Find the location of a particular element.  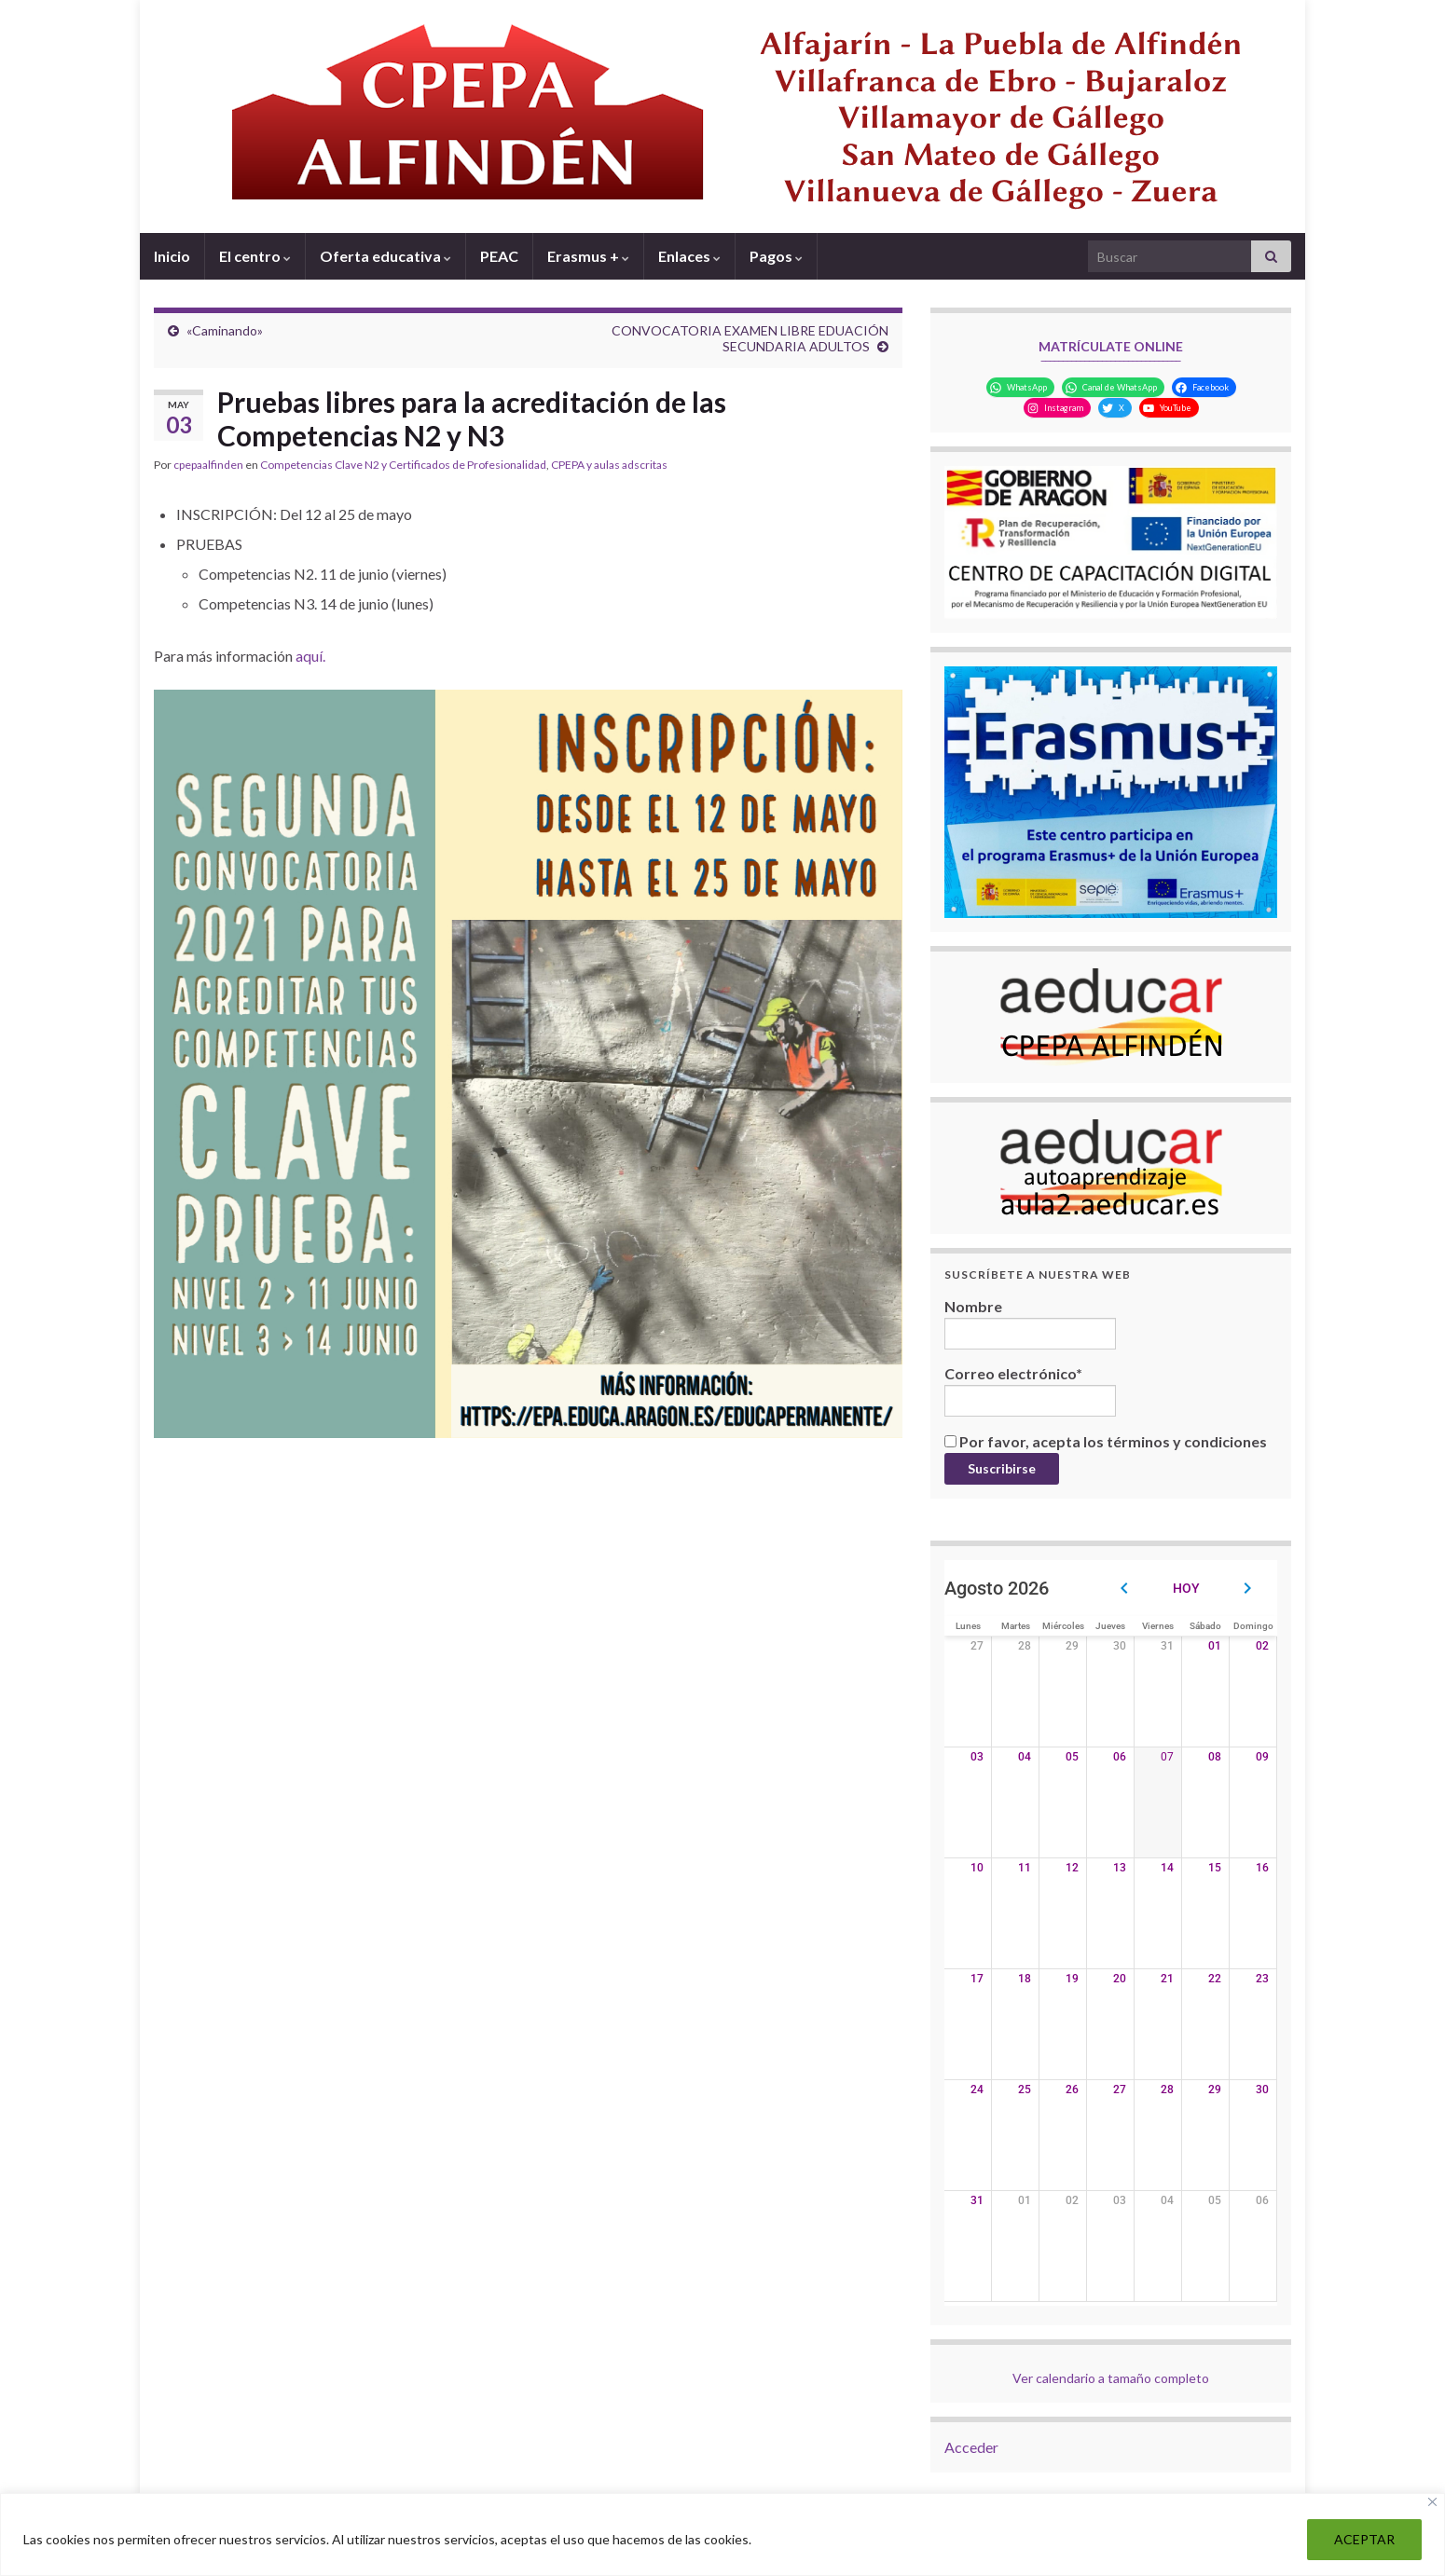

Inicio is located at coordinates (172, 256).